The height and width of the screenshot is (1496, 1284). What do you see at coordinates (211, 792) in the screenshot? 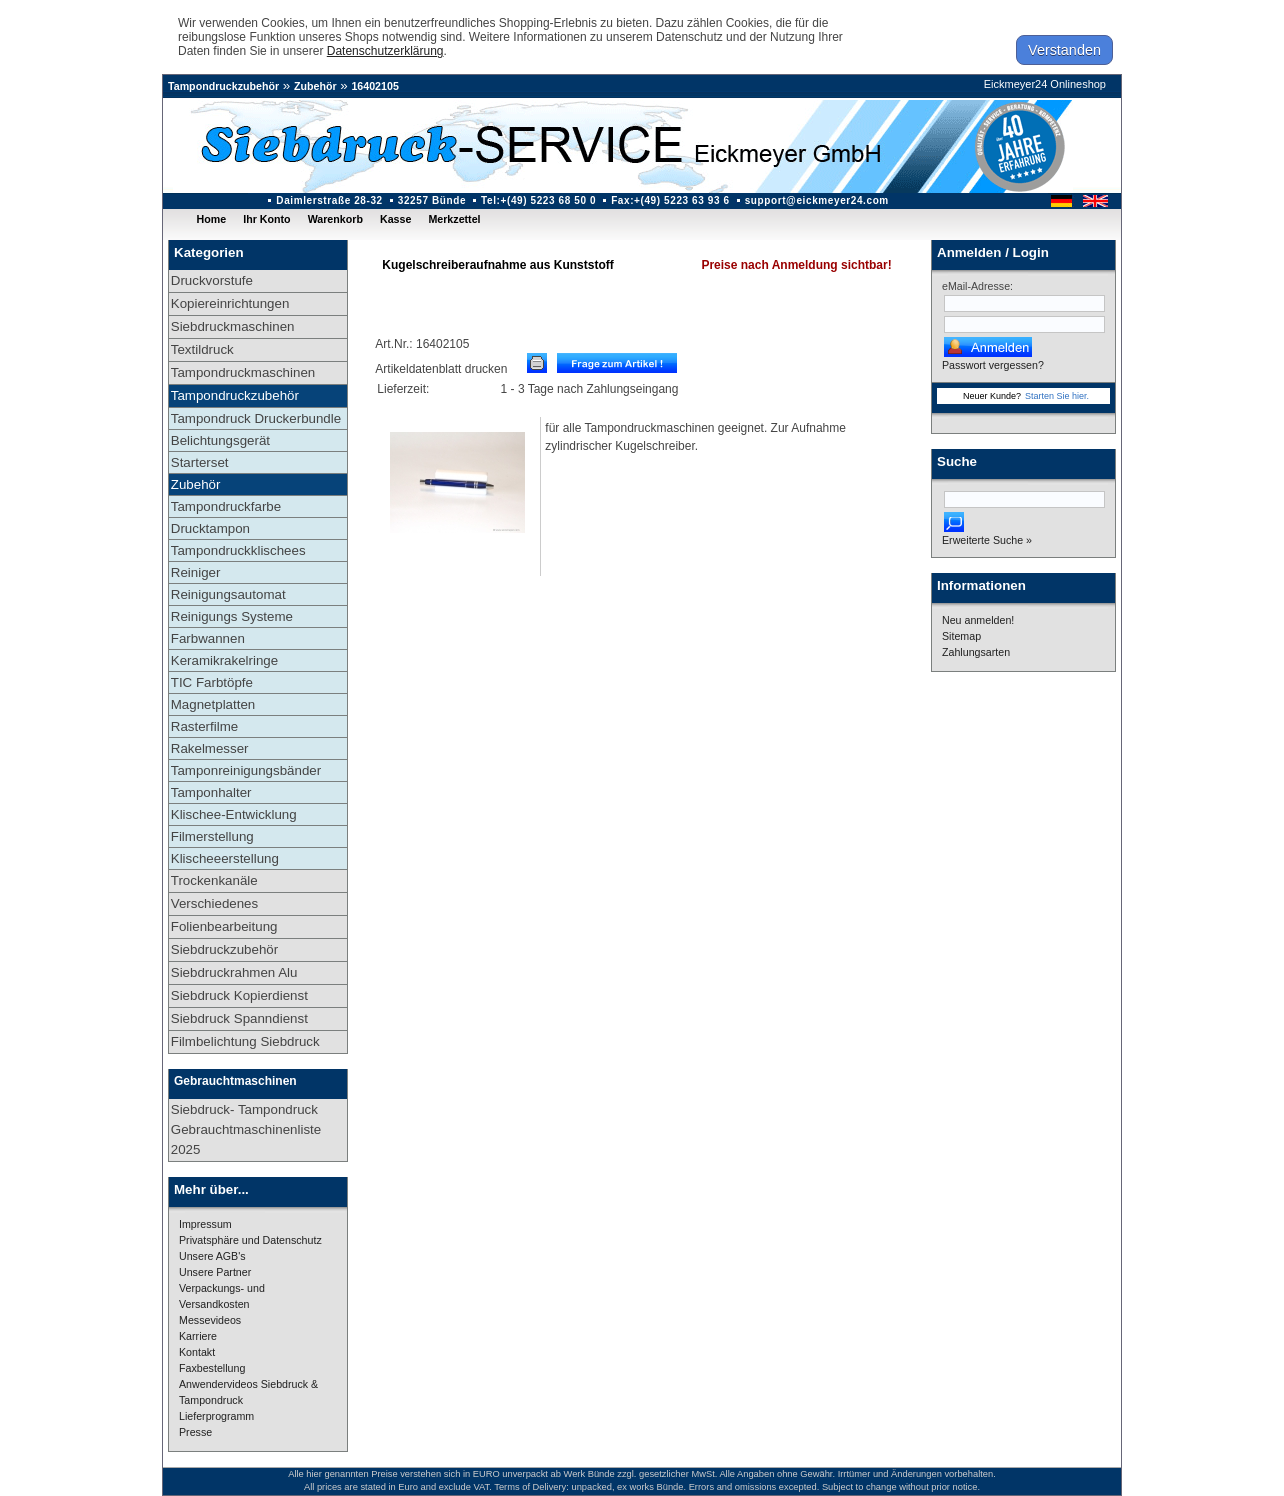
I see `Tamponhalter` at bounding box center [211, 792].